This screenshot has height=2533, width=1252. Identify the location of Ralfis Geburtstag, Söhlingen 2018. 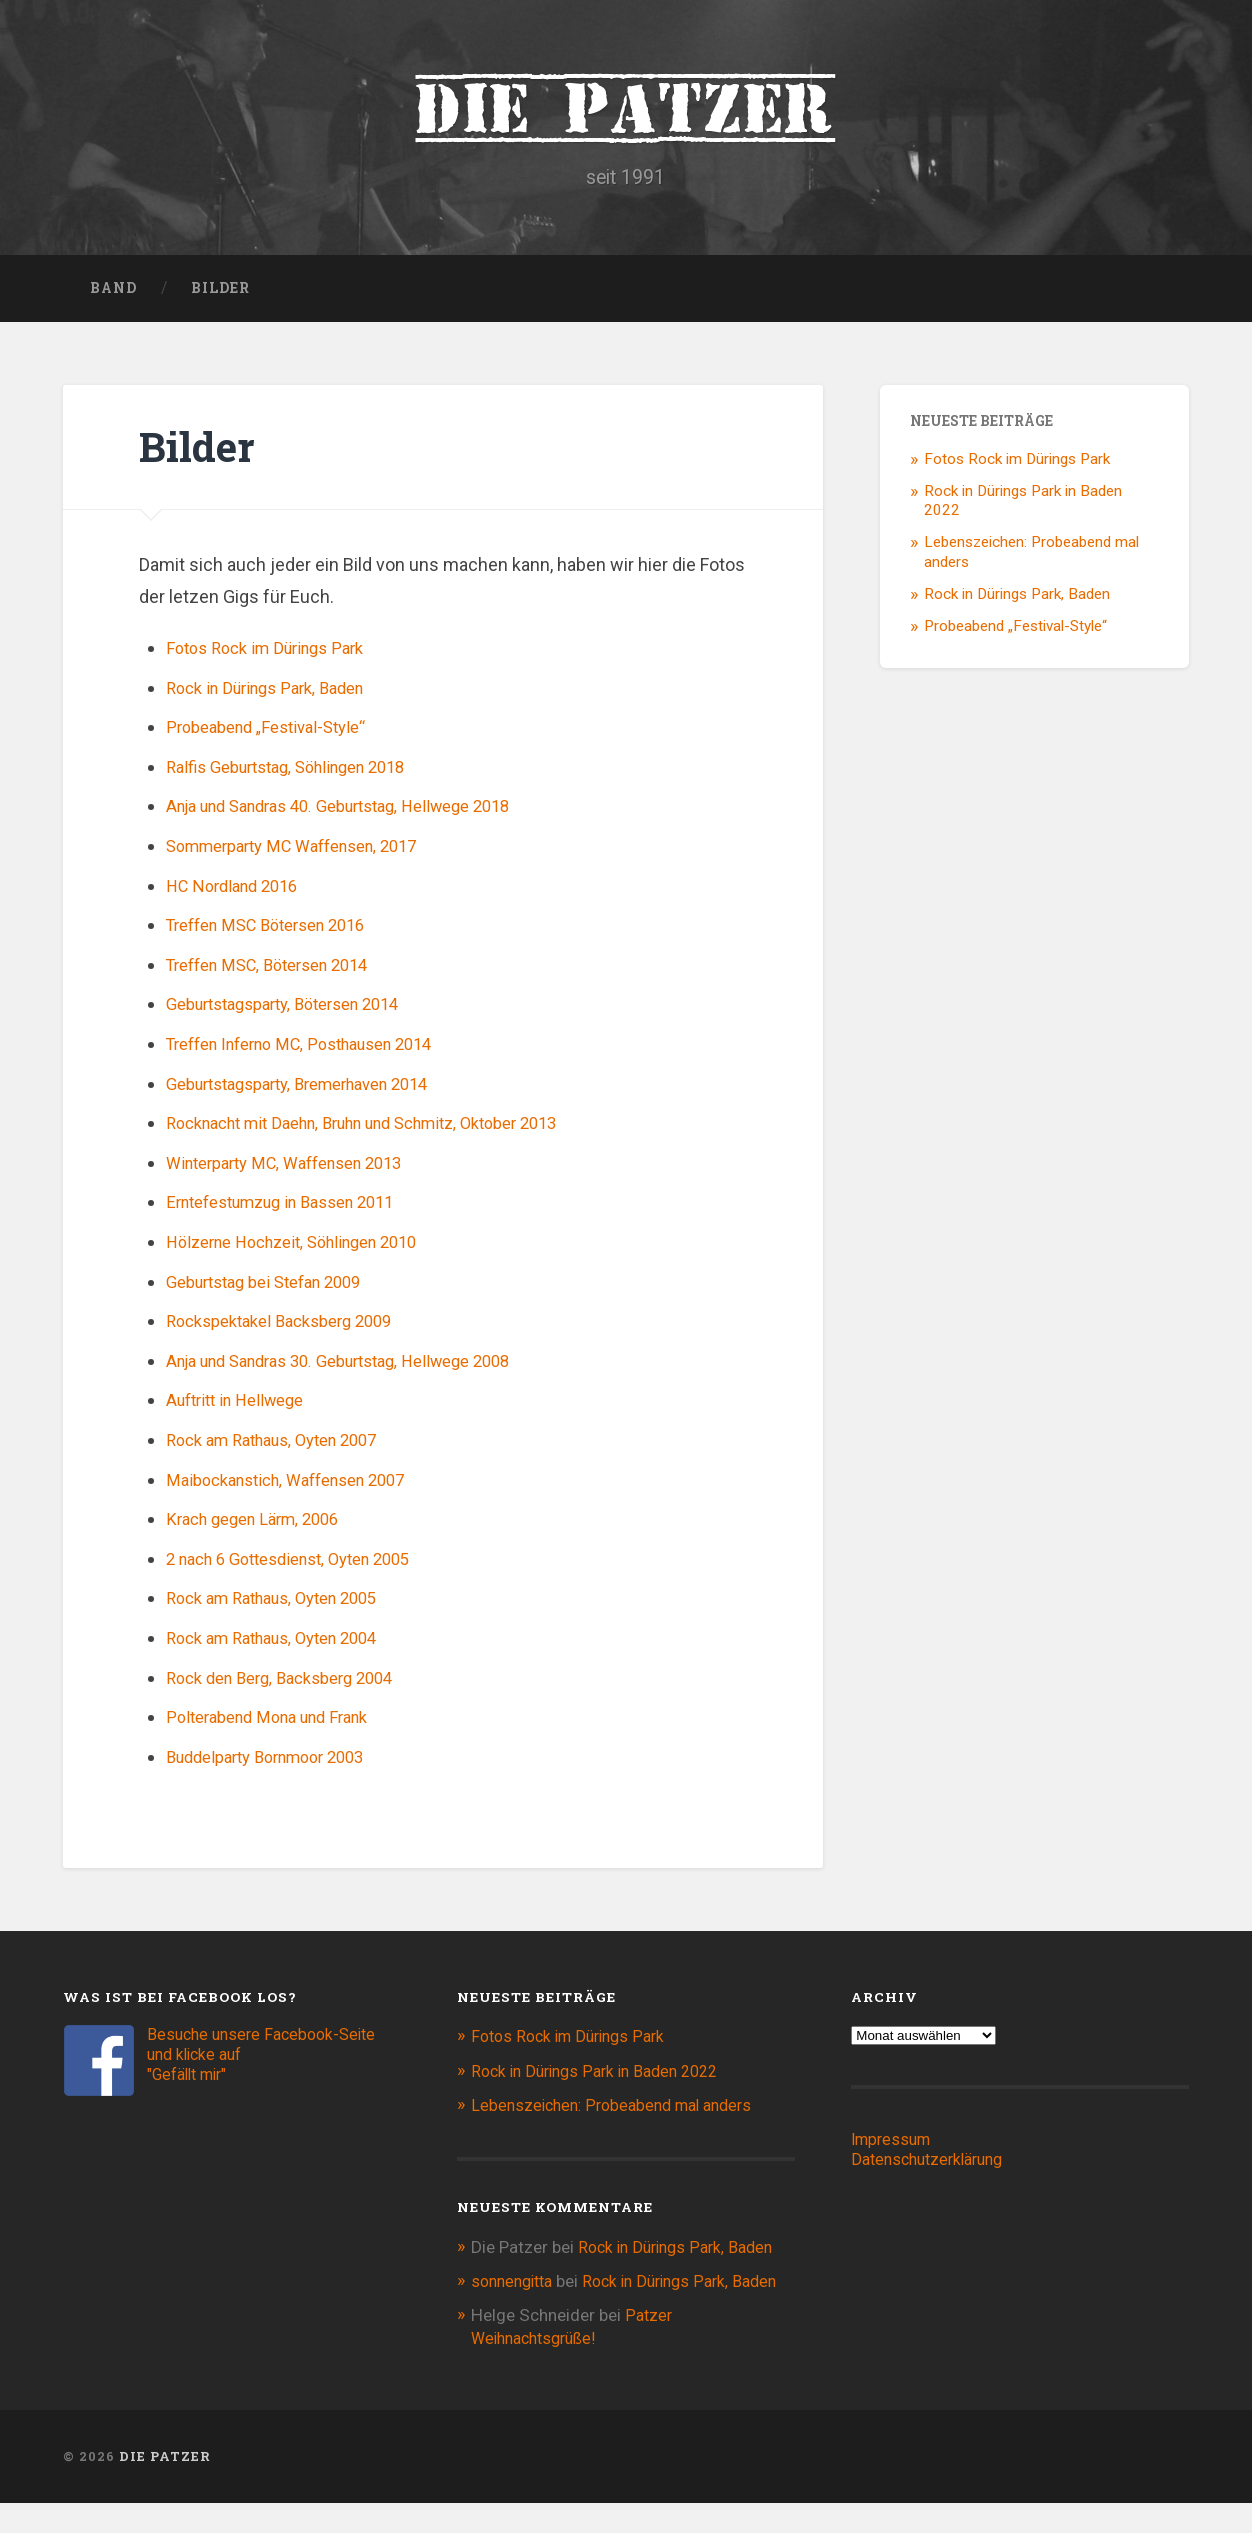
(299, 774).